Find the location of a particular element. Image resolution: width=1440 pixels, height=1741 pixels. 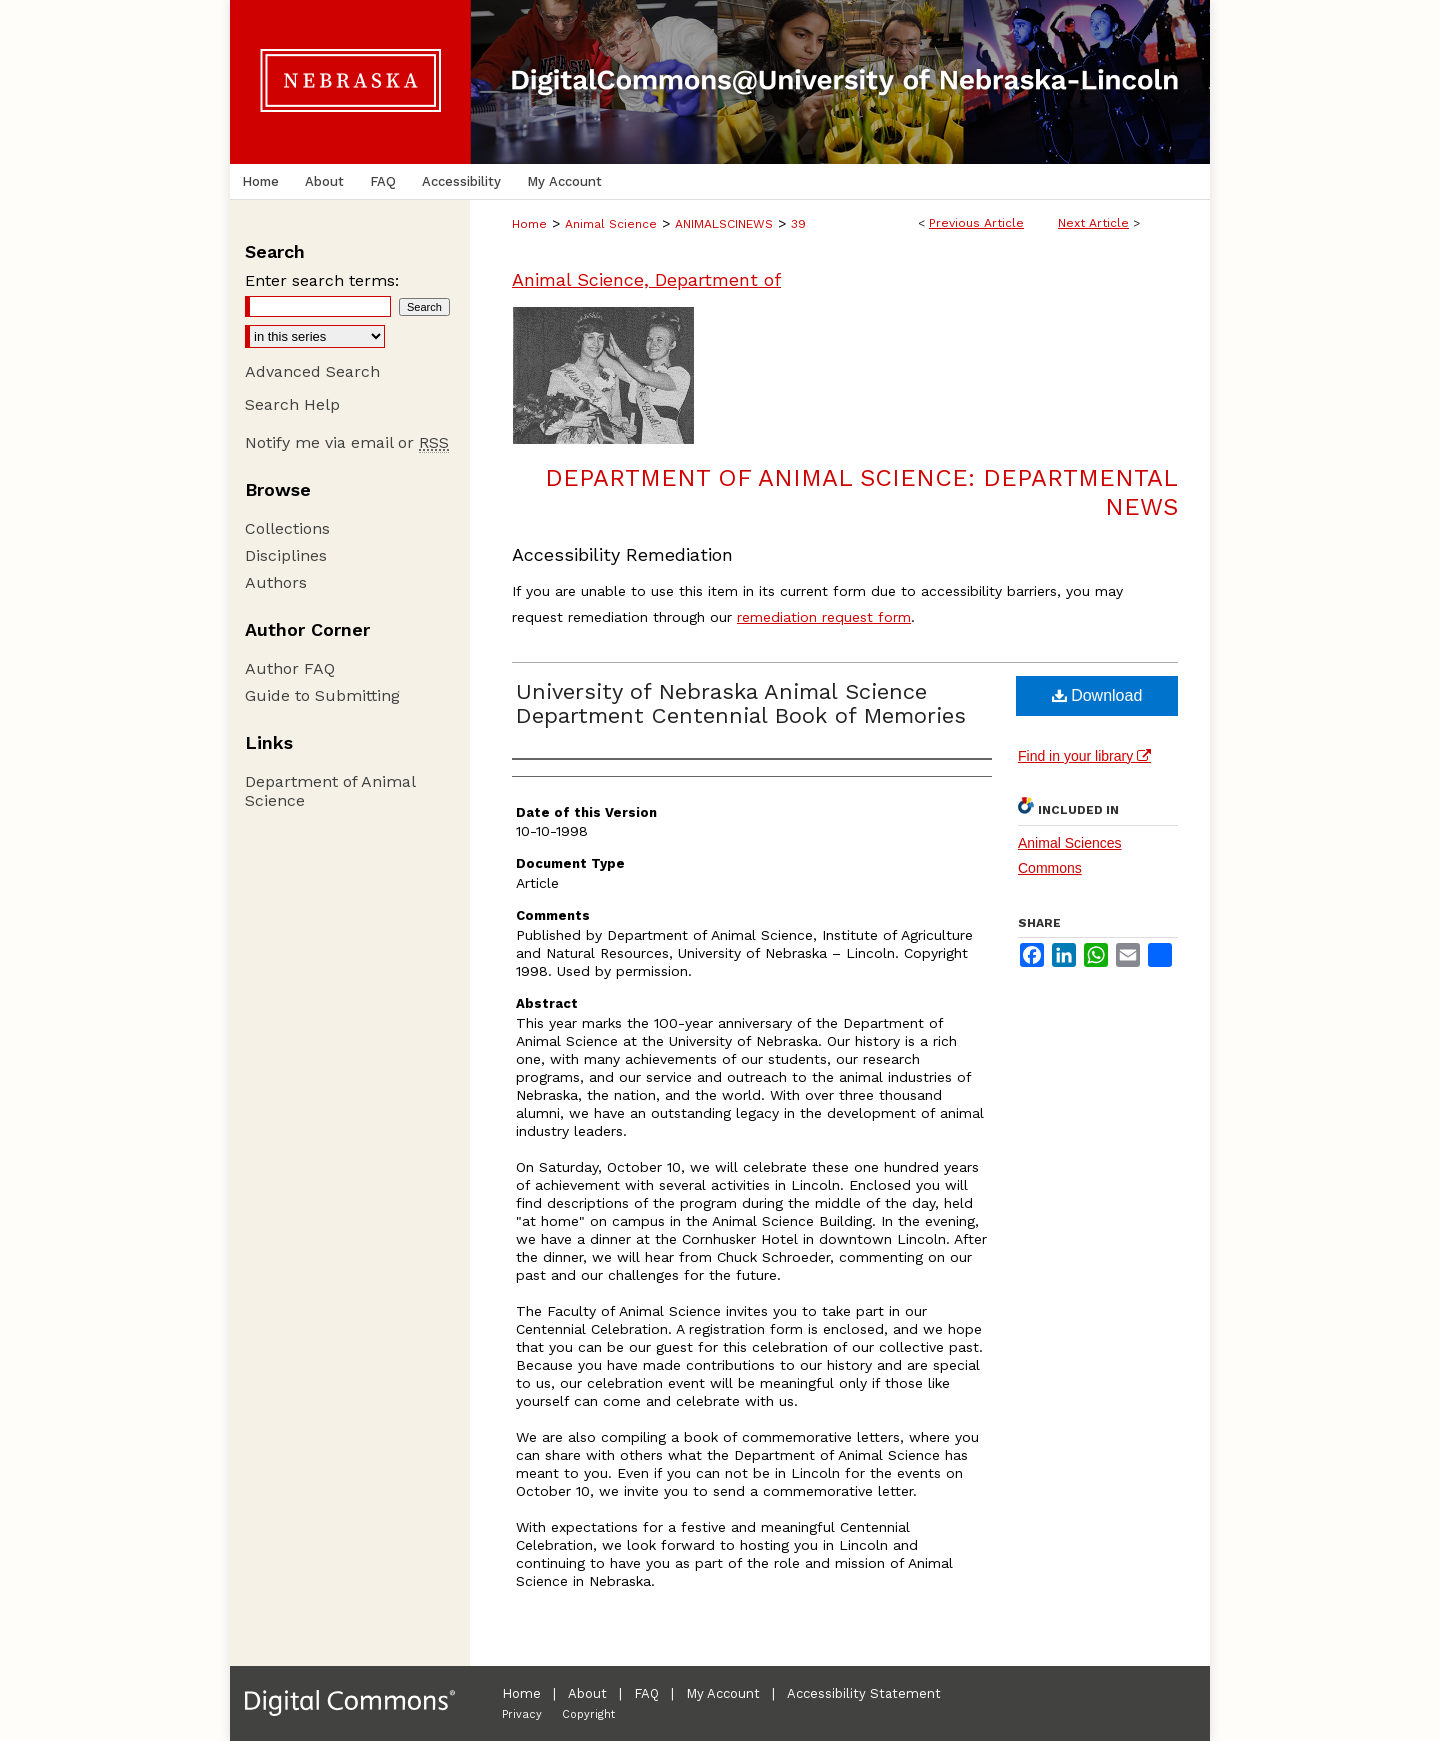

Animal Science, Department of is located at coordinates (646, 279).